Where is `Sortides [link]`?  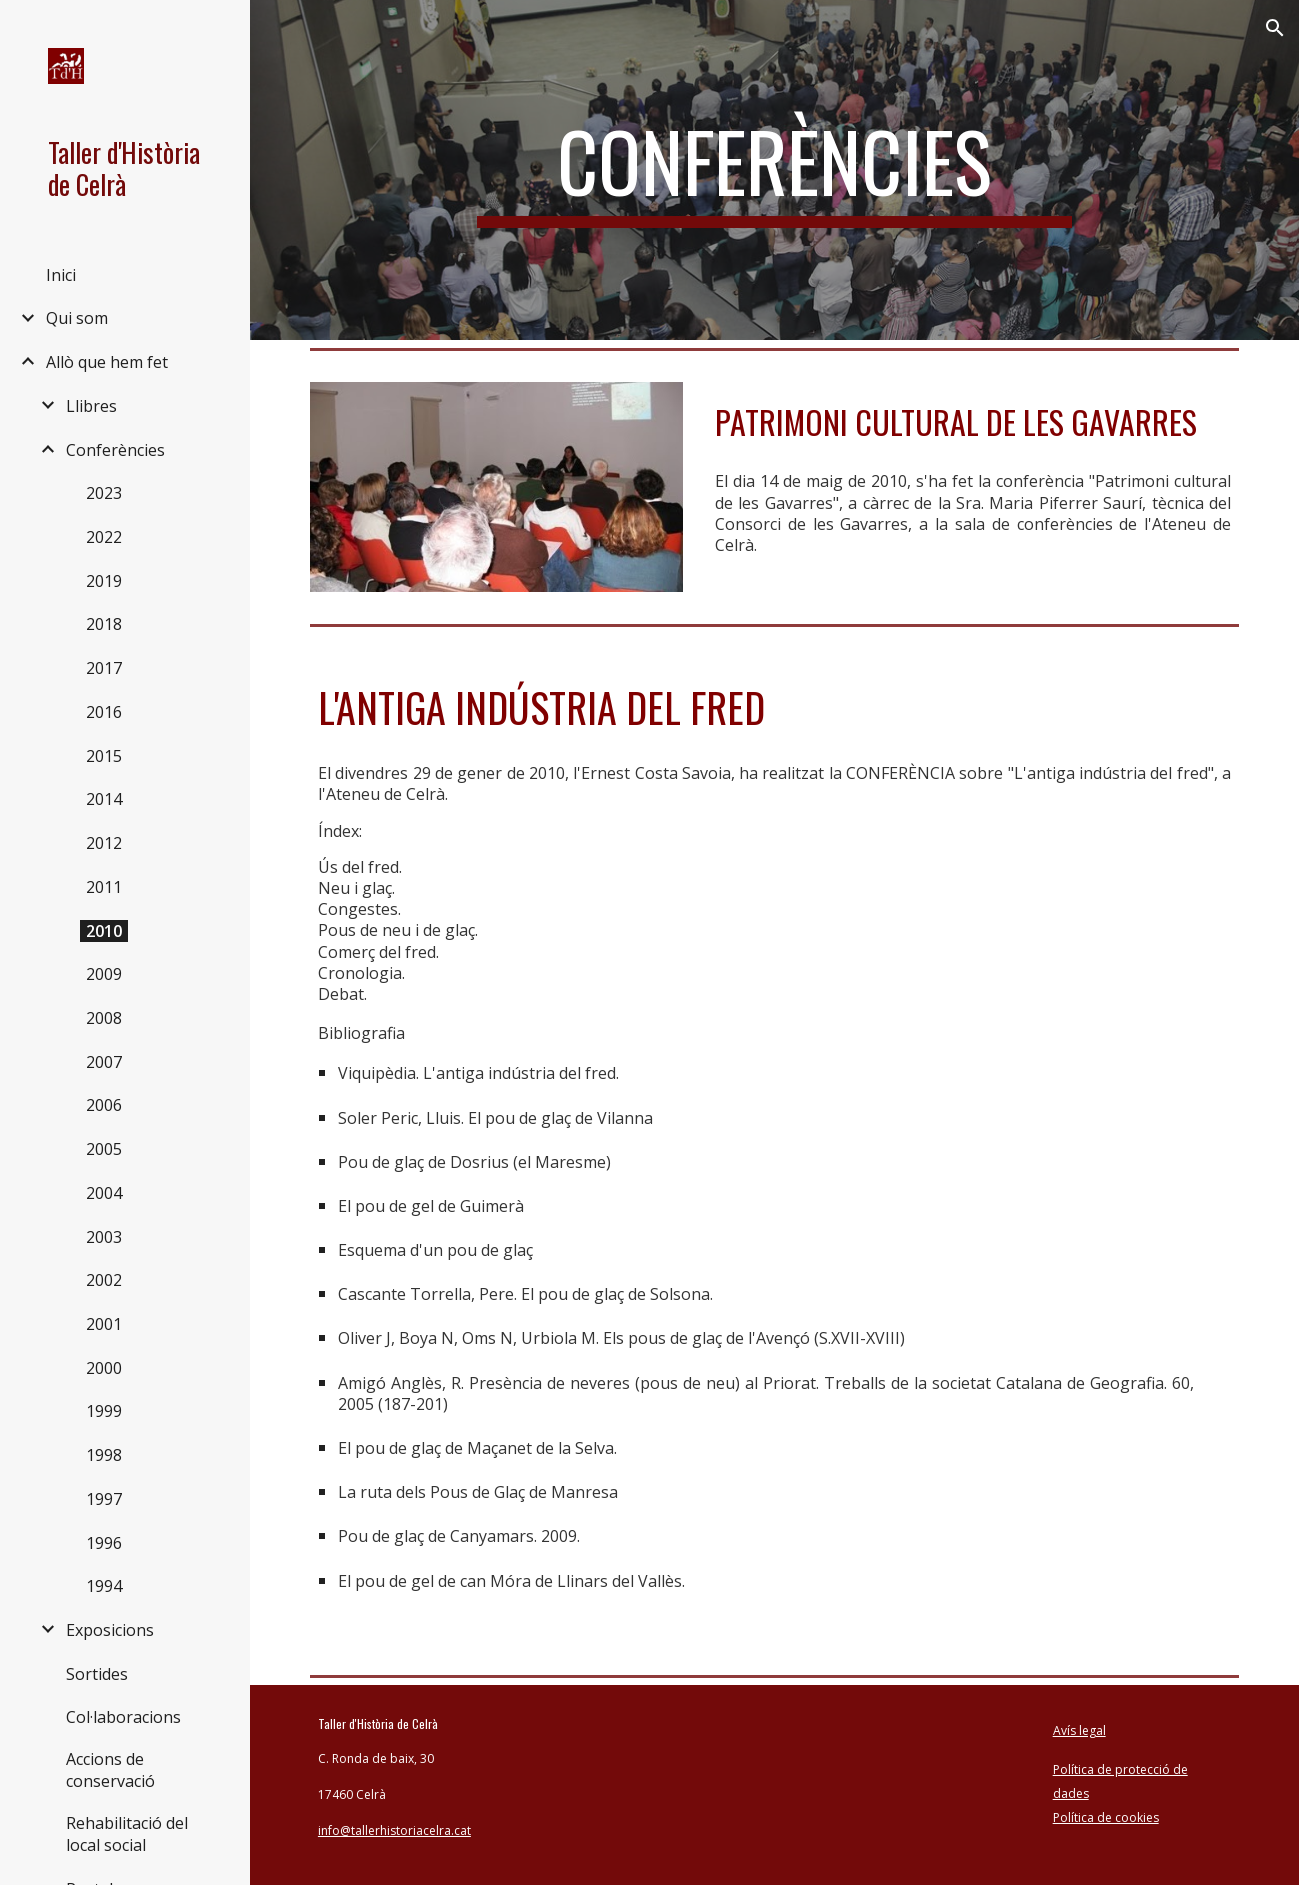
Sortides [link] is located at coordinates (97, 1674).